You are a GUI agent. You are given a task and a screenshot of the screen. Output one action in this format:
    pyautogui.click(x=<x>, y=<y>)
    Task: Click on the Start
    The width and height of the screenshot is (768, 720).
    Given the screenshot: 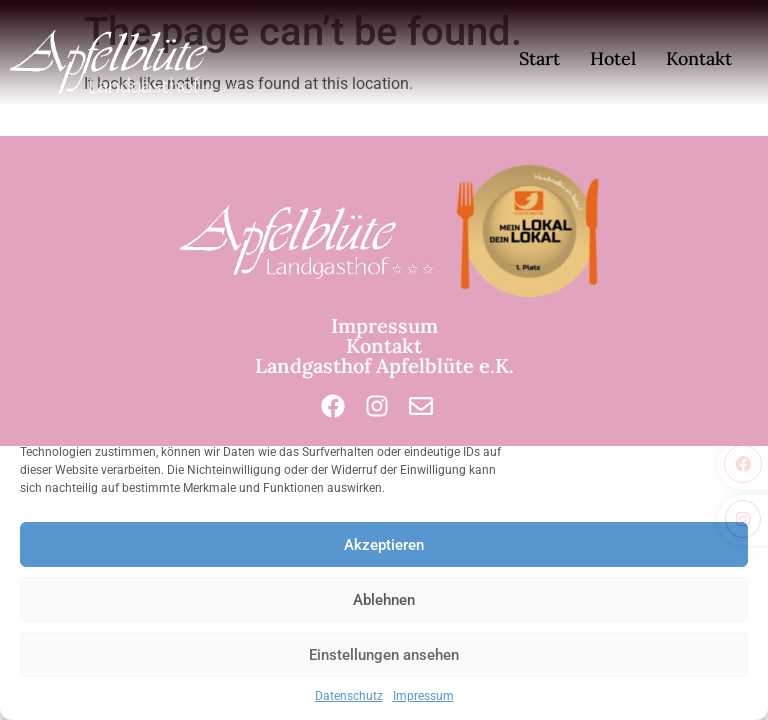 What is the action you would take?
    pyautogui.click(x=539, y=58)
    